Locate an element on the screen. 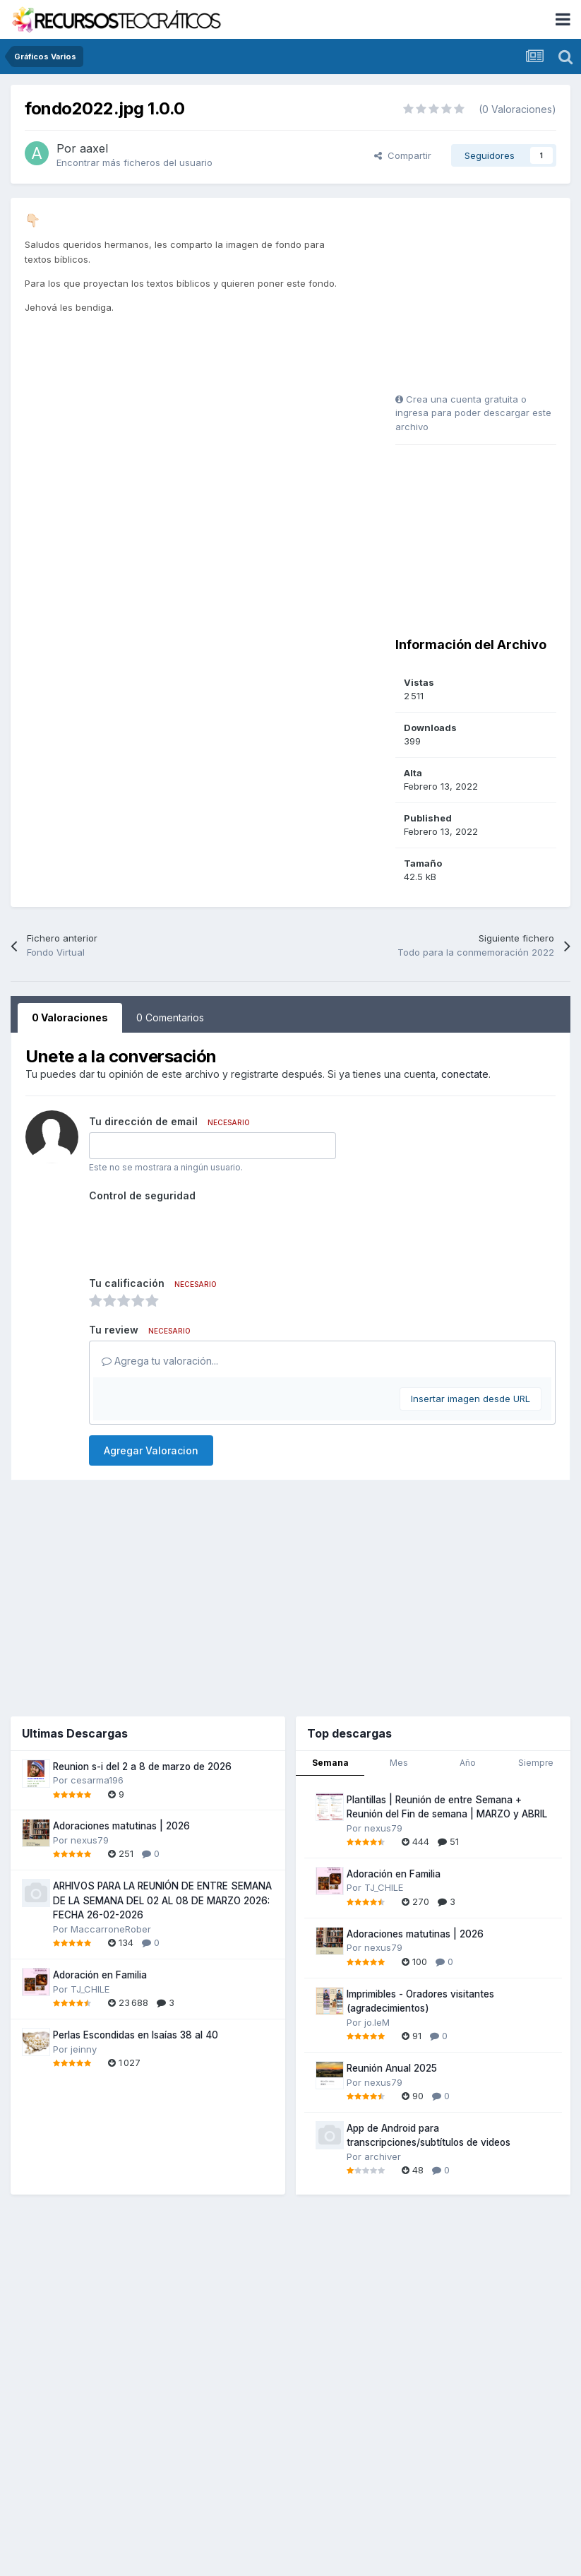 The height and width of the screenshot is (2576, 581). [presentation] is located at coordinates (196, 1234).